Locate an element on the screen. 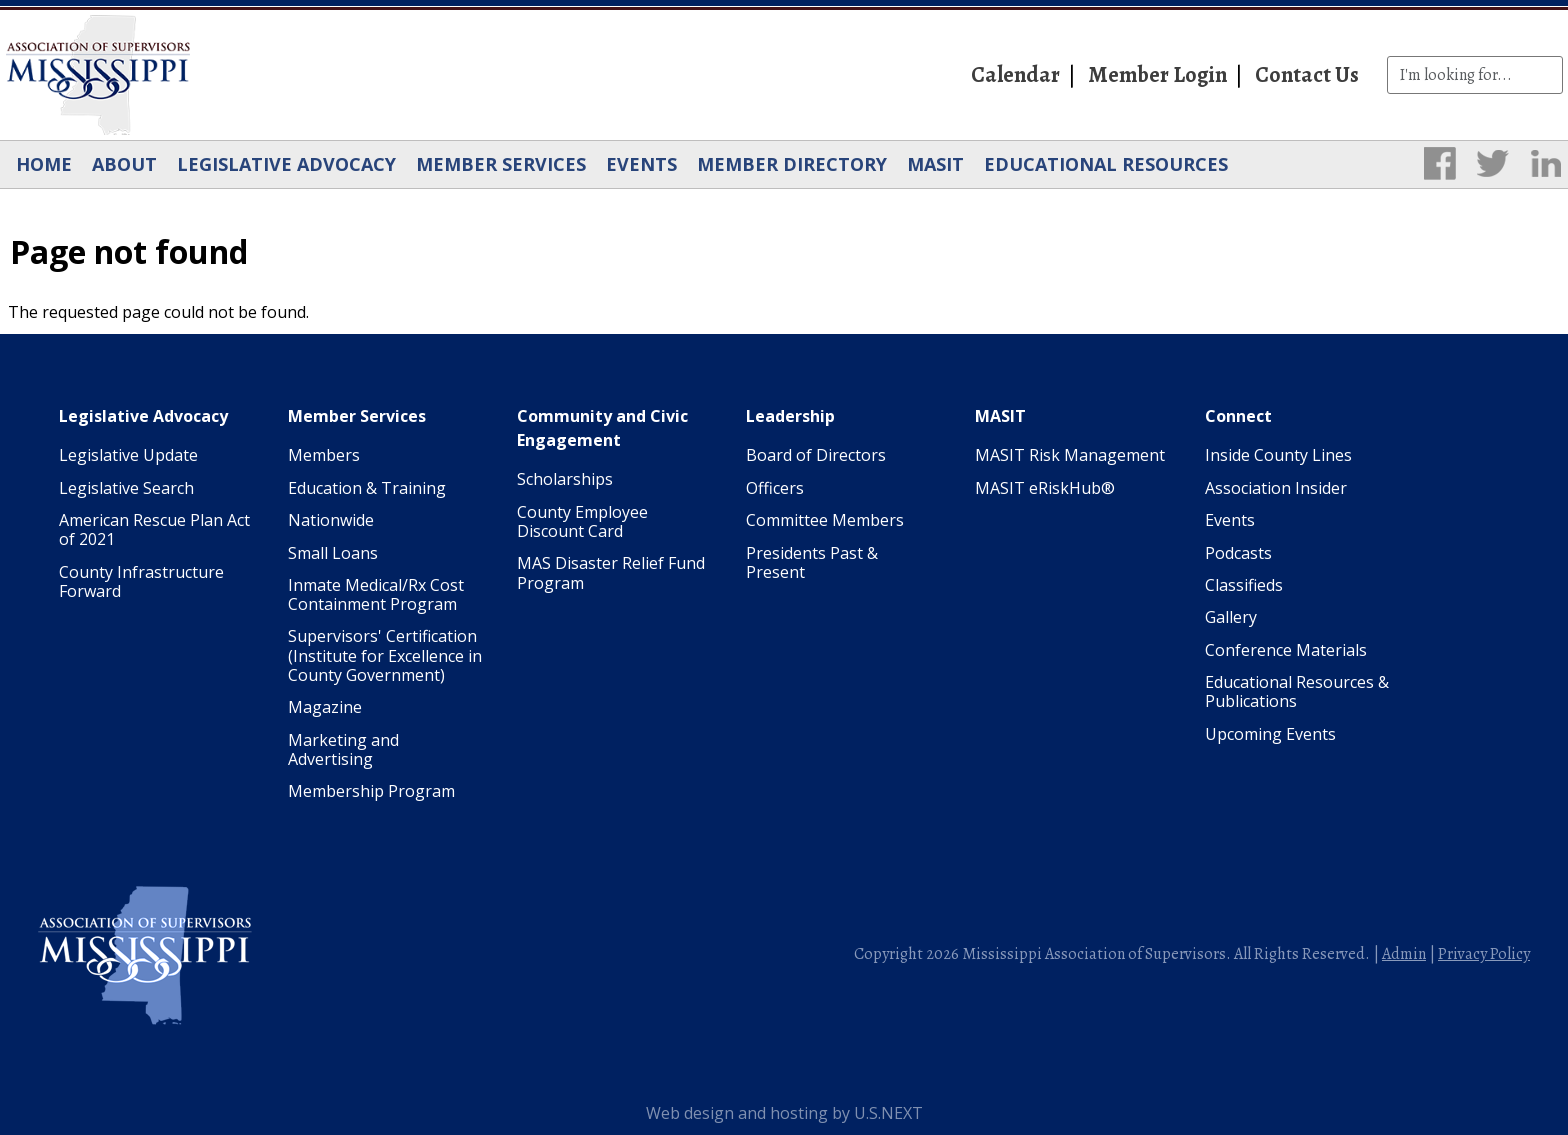 The width and height of the screenshot is (1568, 1135). Calendar is located at coordinates (1015, 75).